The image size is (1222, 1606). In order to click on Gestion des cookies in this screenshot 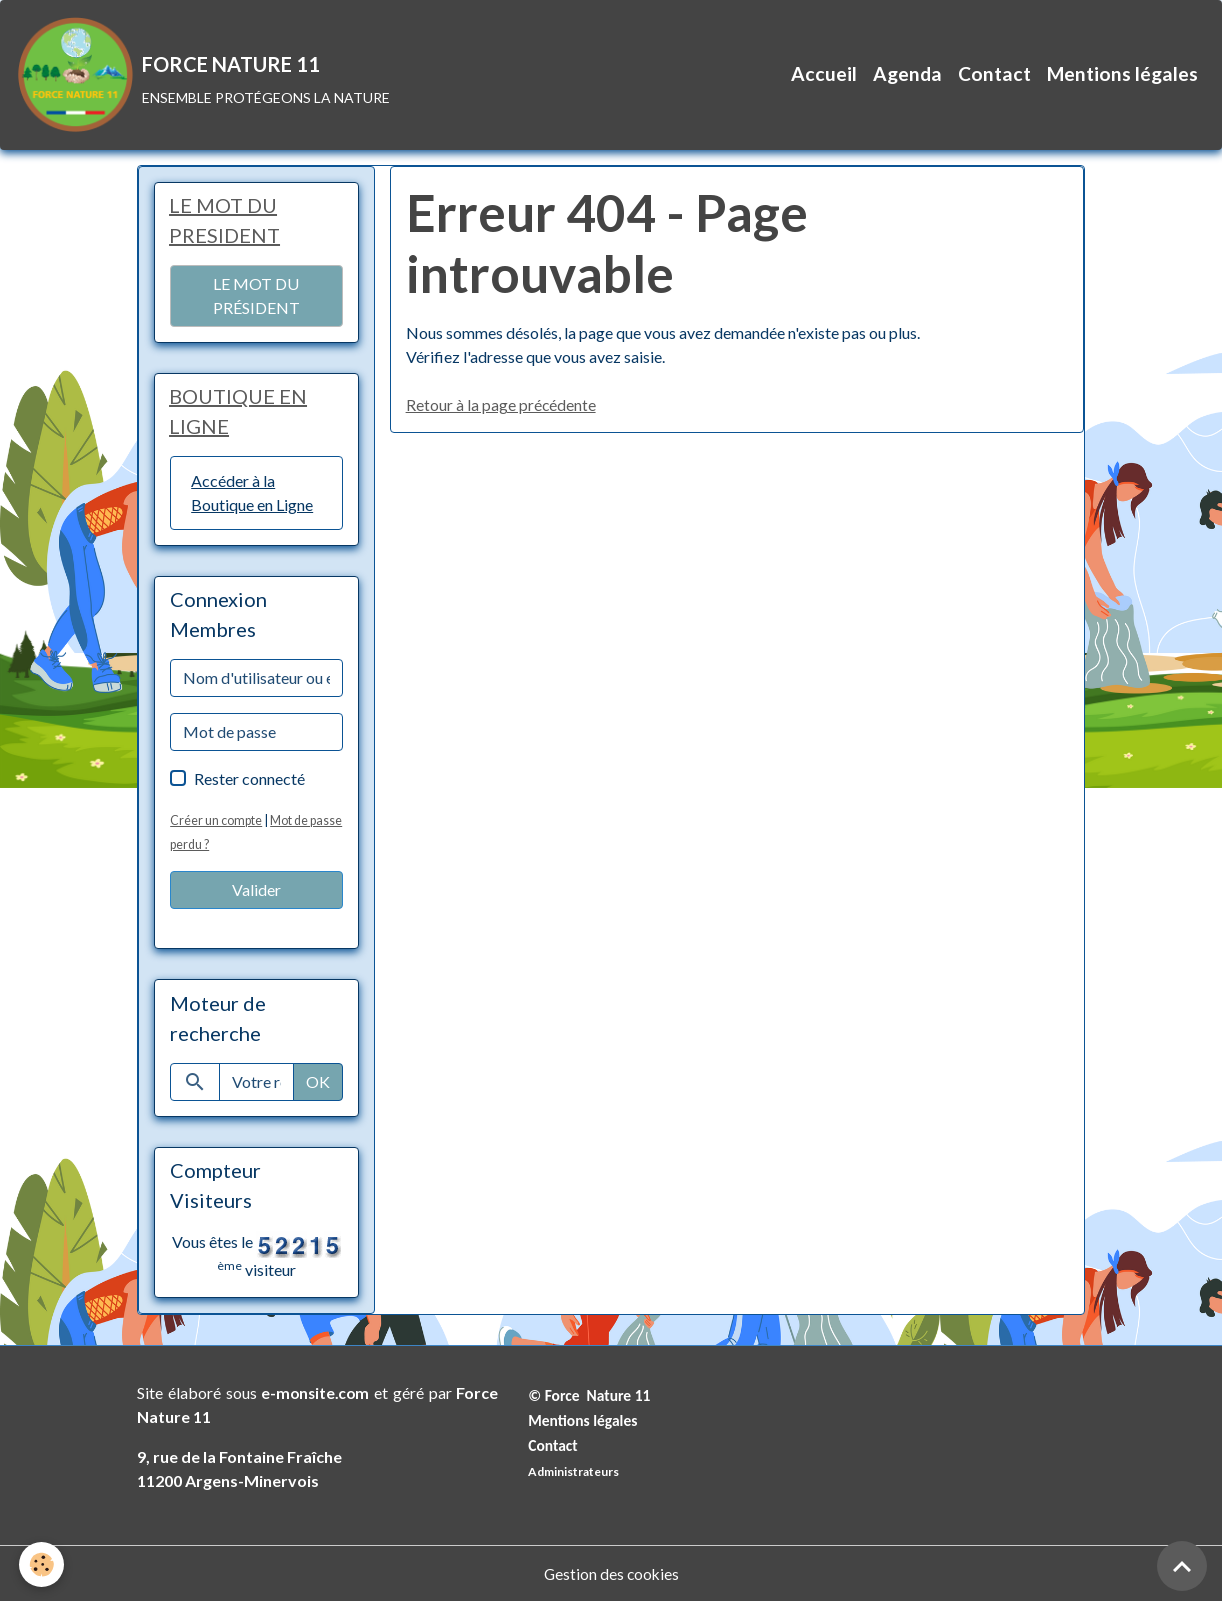, I will do `click(611, 1577)`.